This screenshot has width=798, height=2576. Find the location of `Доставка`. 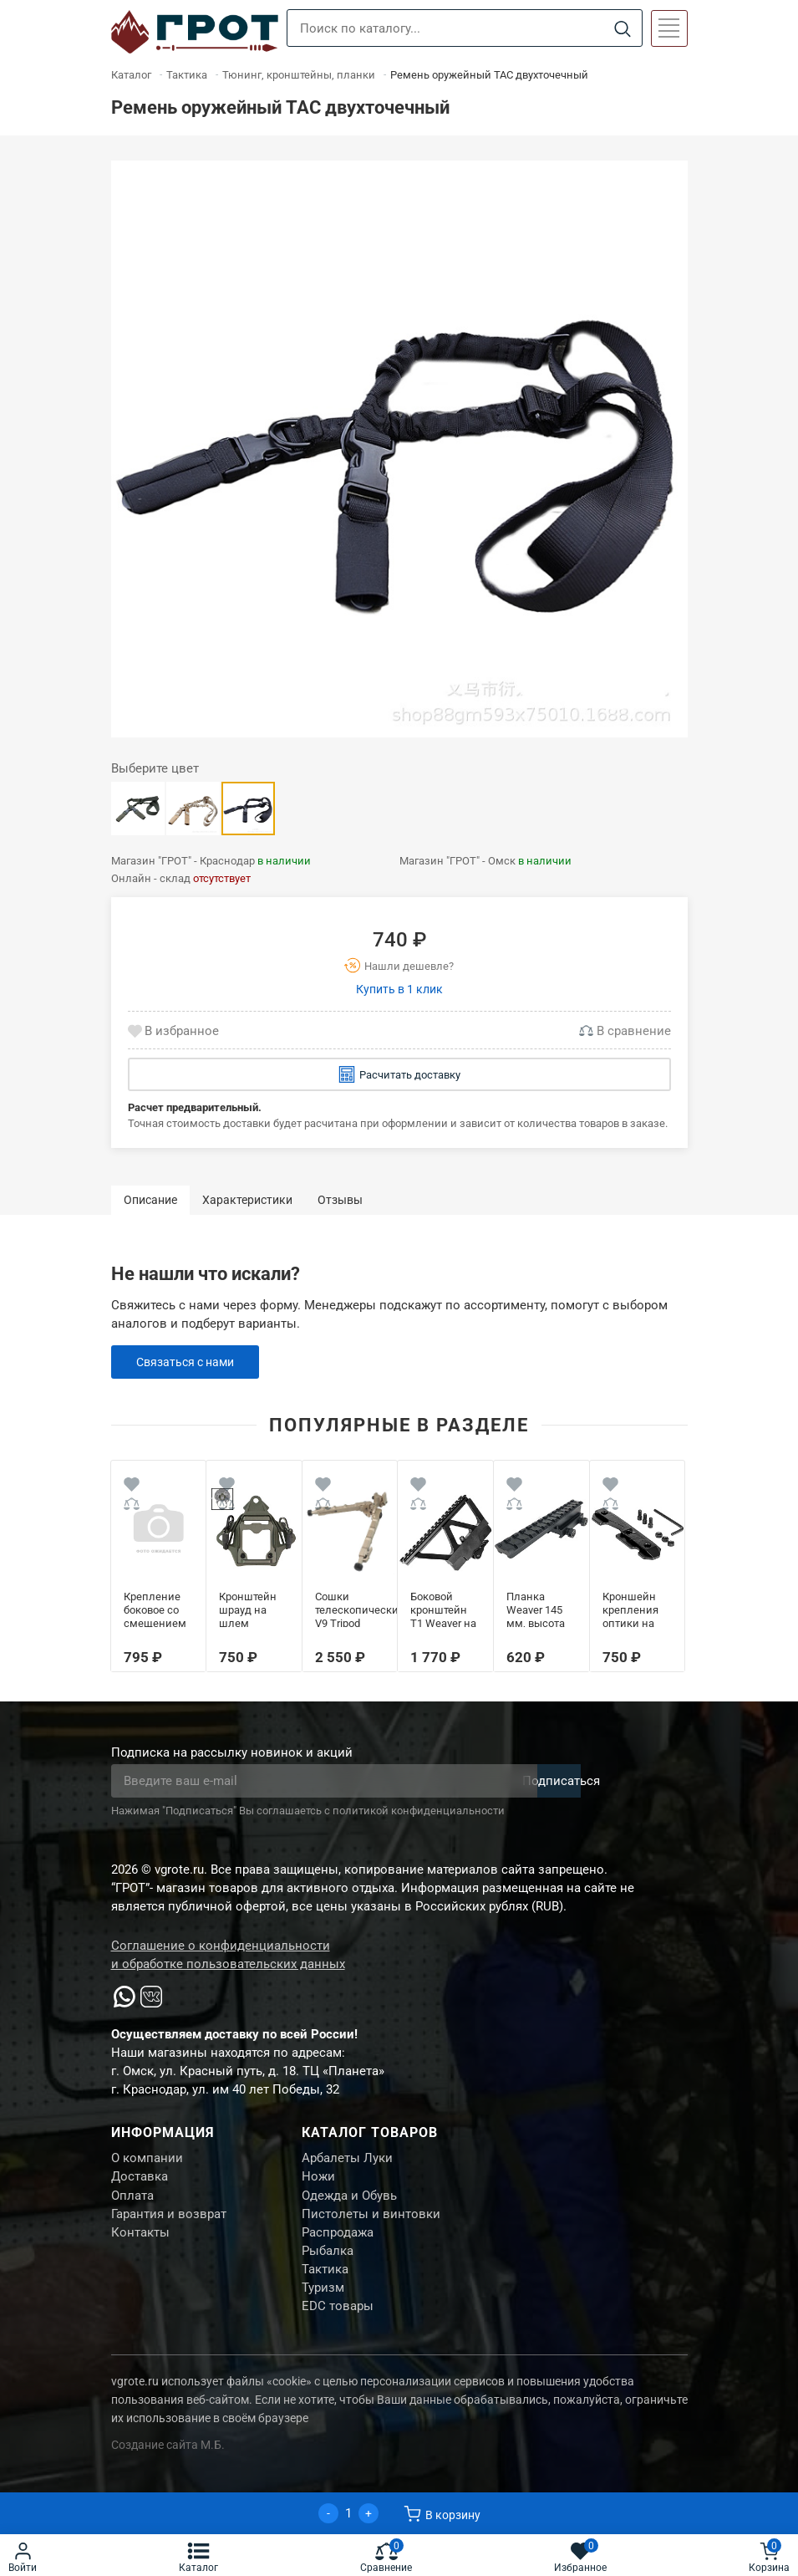

Доставка is located at coordinates (139, 2180).